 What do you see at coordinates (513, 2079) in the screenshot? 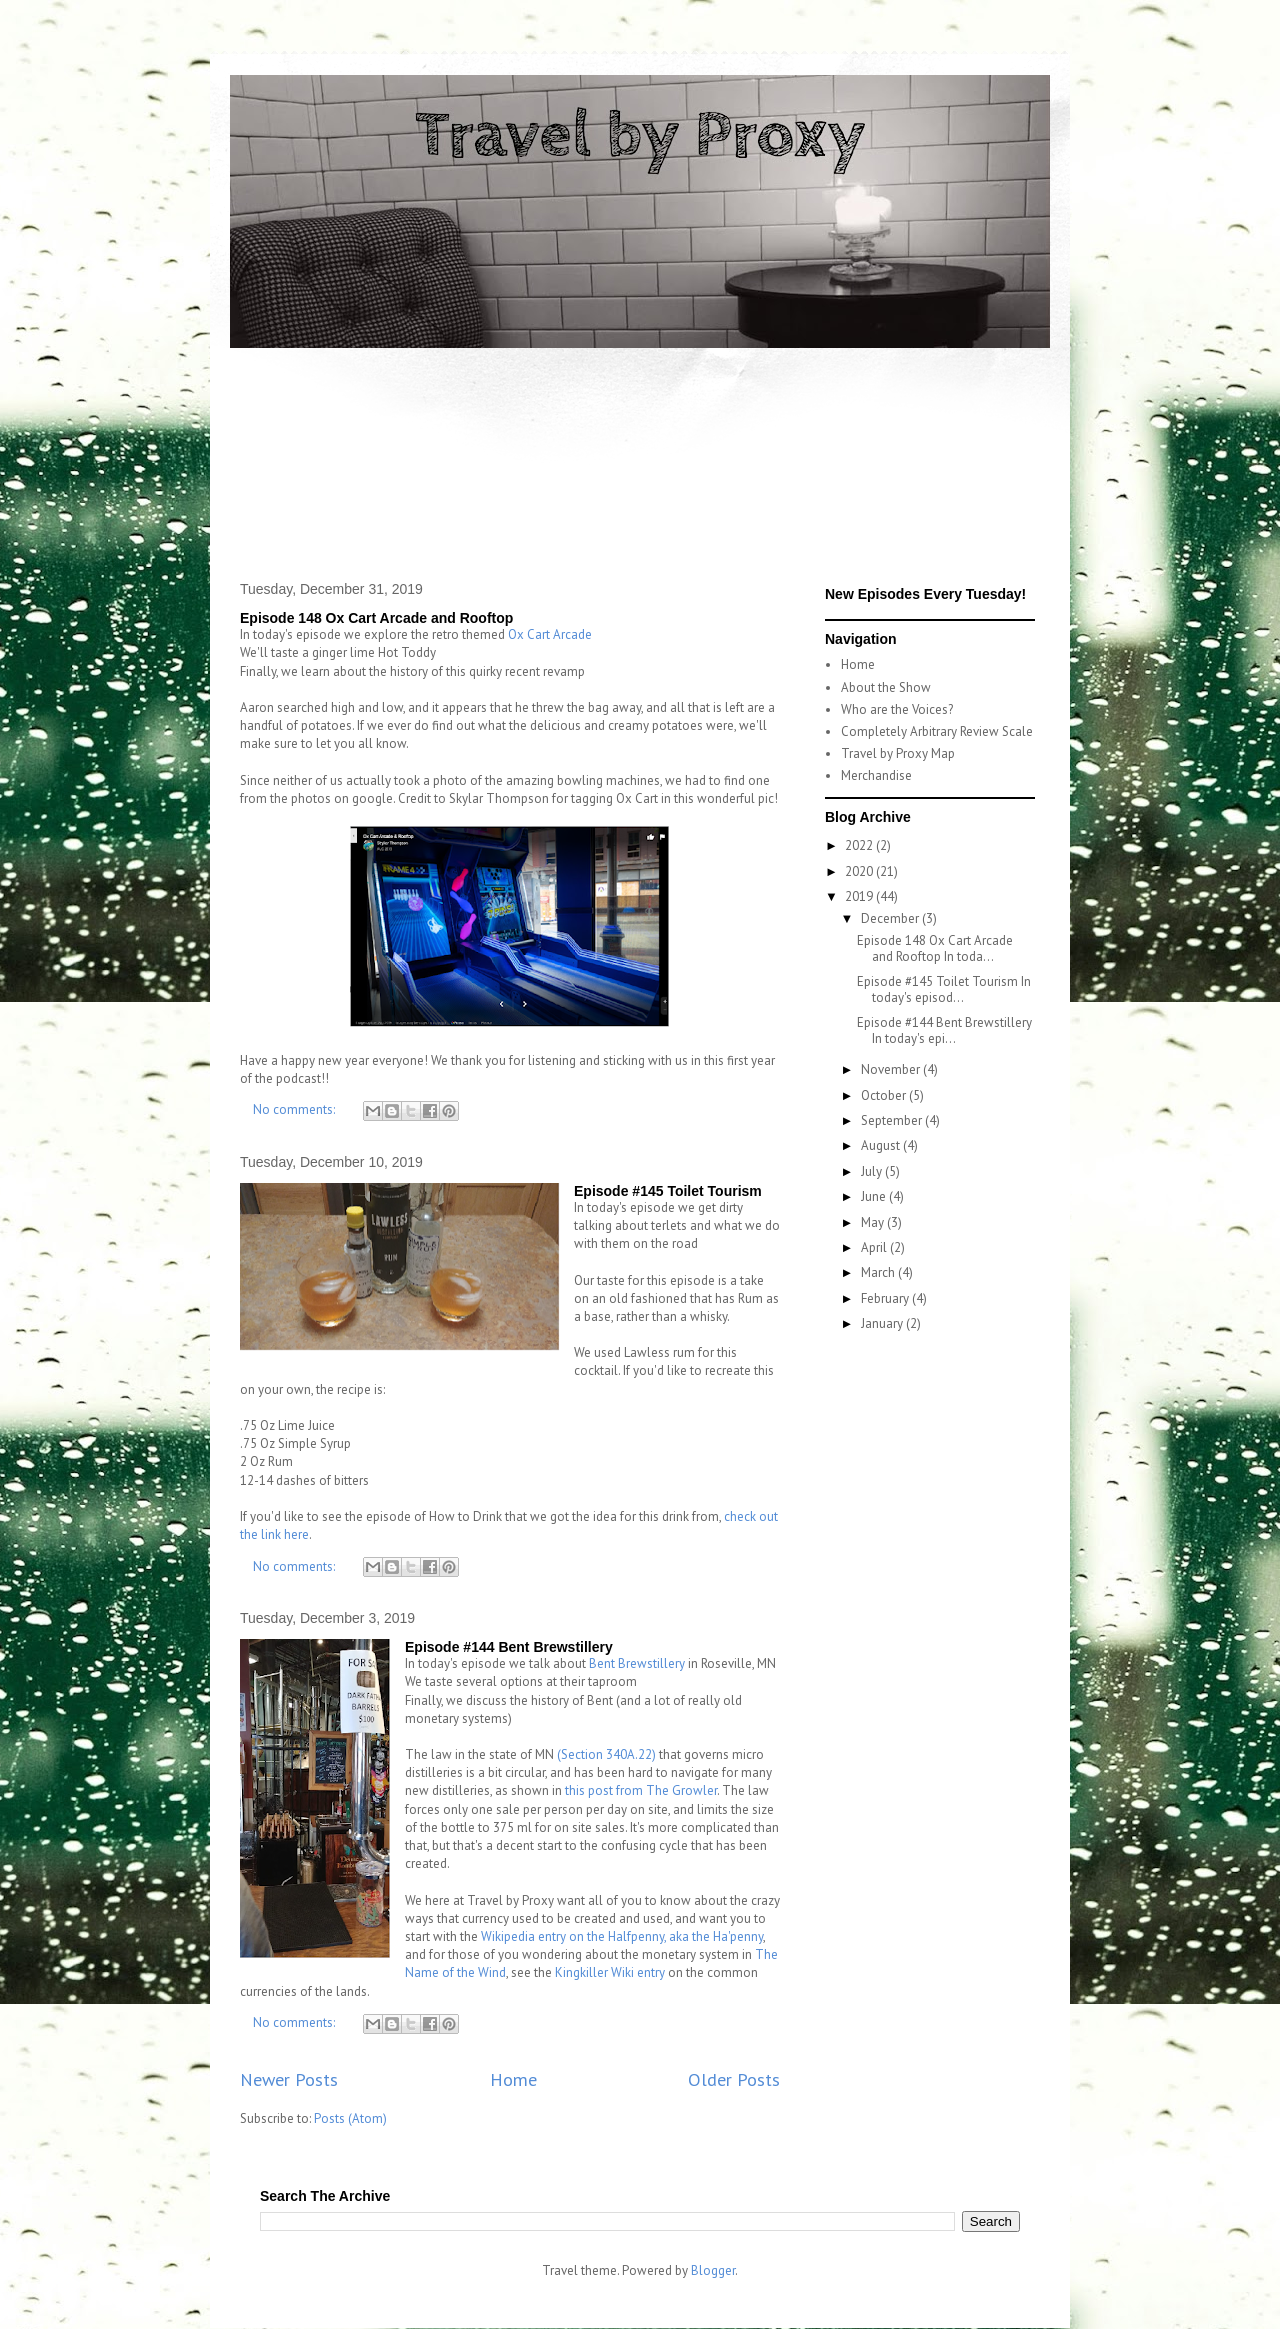
I see `Home` at bounding box center [513, 2079].